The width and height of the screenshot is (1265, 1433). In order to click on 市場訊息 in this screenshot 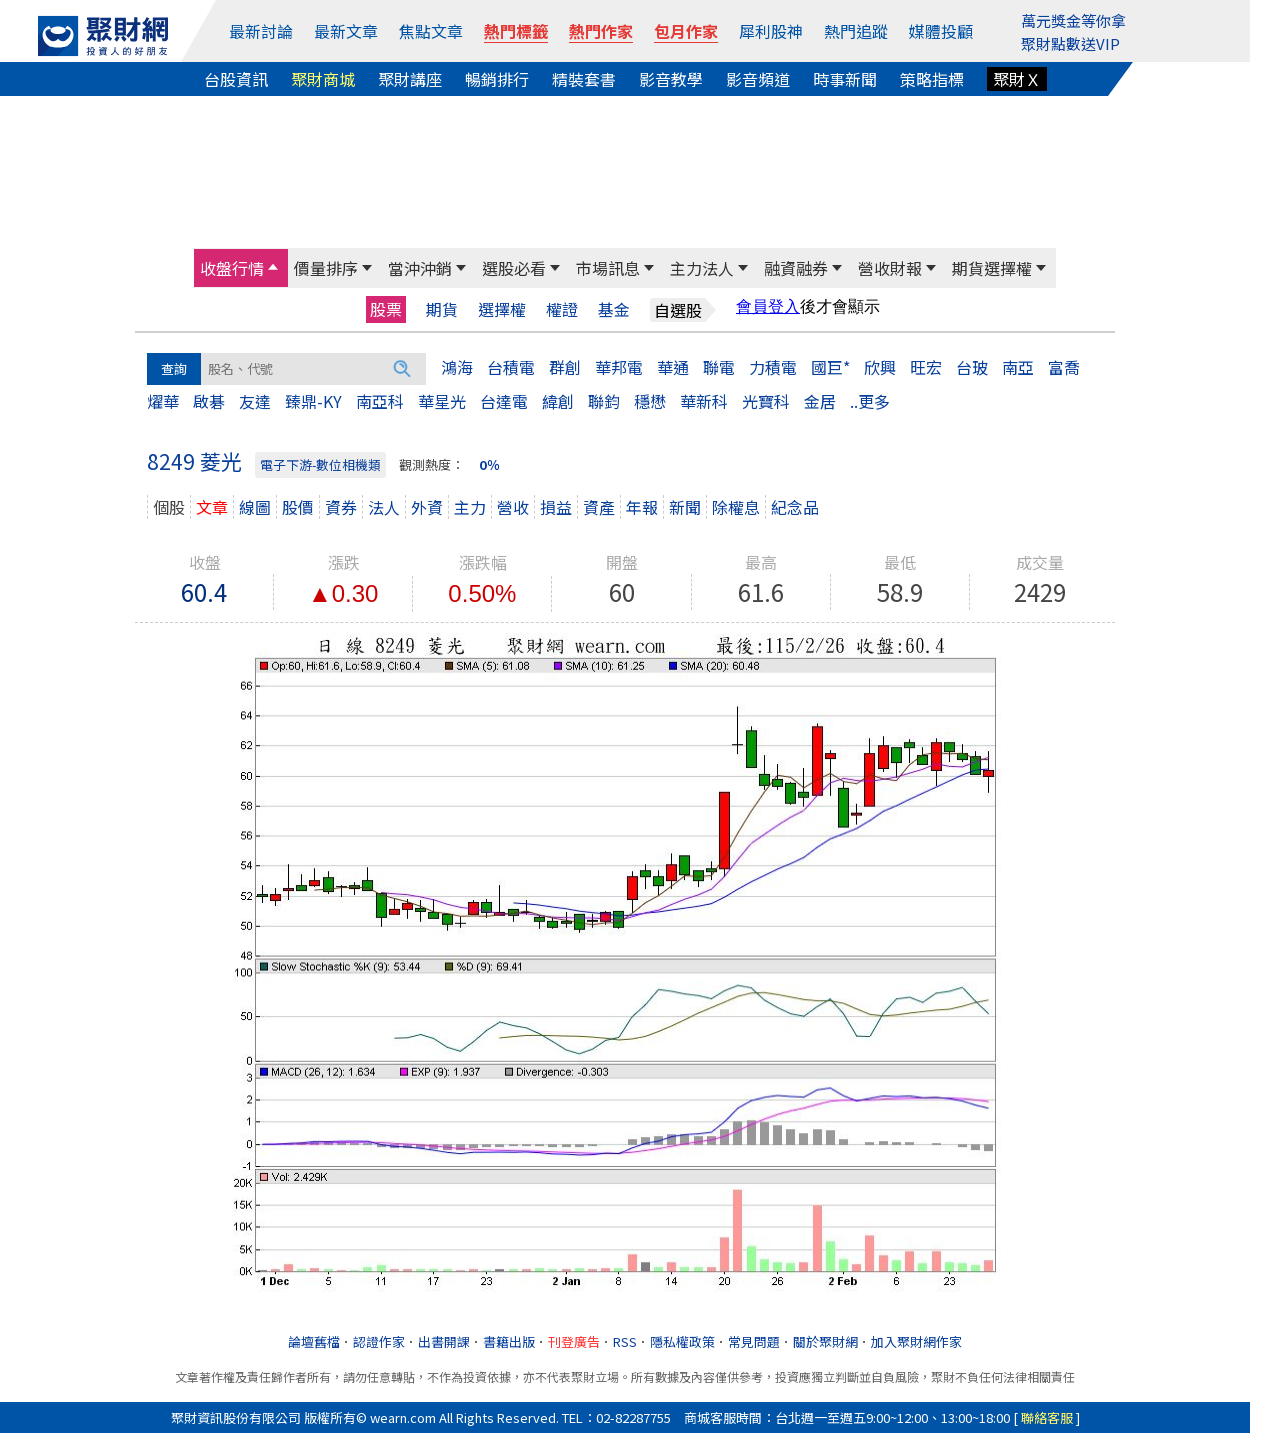, I will do `click(608, 268)`.